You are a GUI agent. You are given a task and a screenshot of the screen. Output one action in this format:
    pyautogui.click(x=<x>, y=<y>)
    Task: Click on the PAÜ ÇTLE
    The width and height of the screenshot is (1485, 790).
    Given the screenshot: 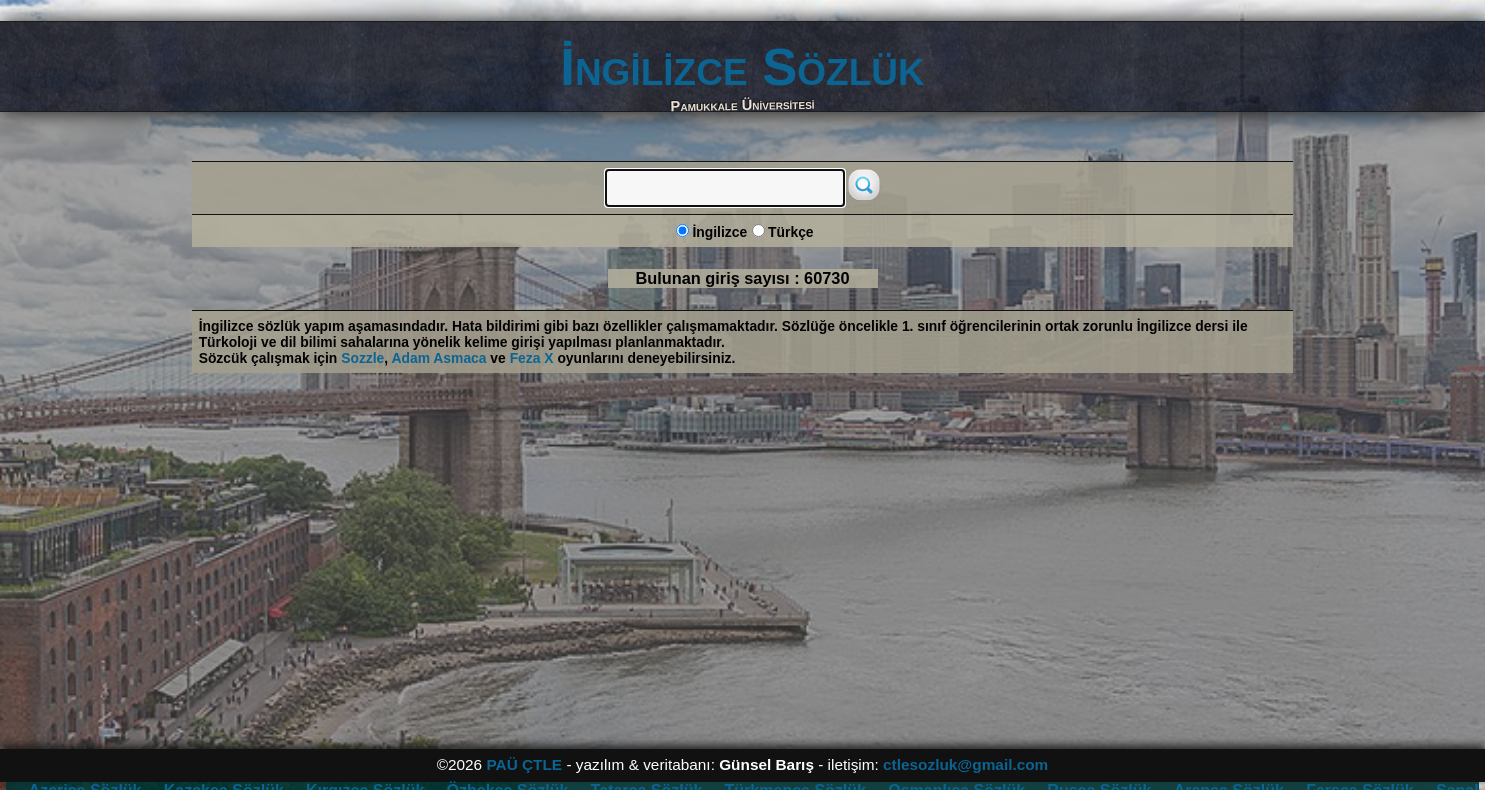 What is the action you would take?
    pyautogui.click(x=524, y=764)
    